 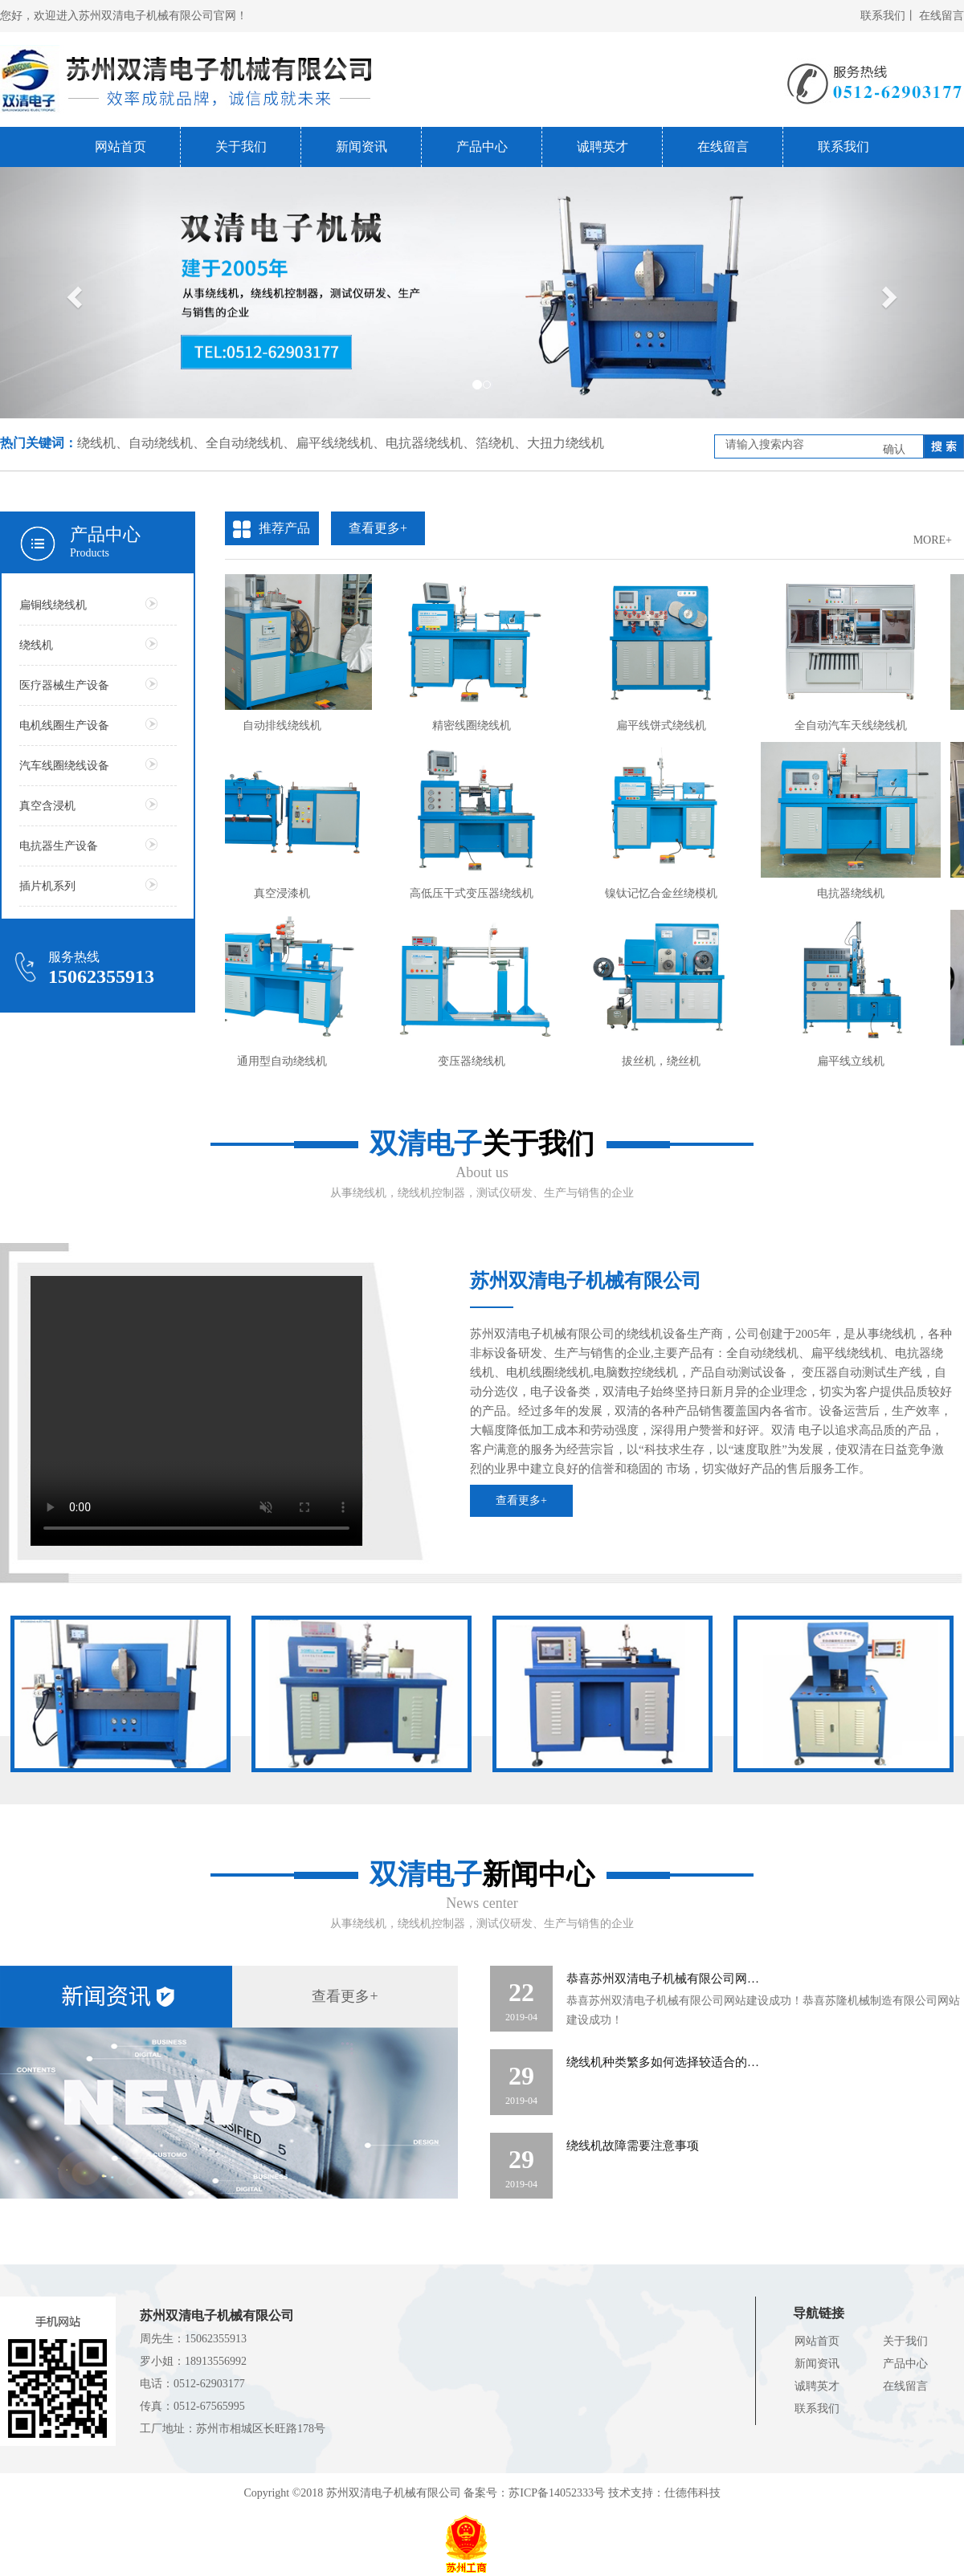 What do you see at coordinates (361, 146) in the screenshot?
I see `新闻资讯` at bounding box center [361, 146].